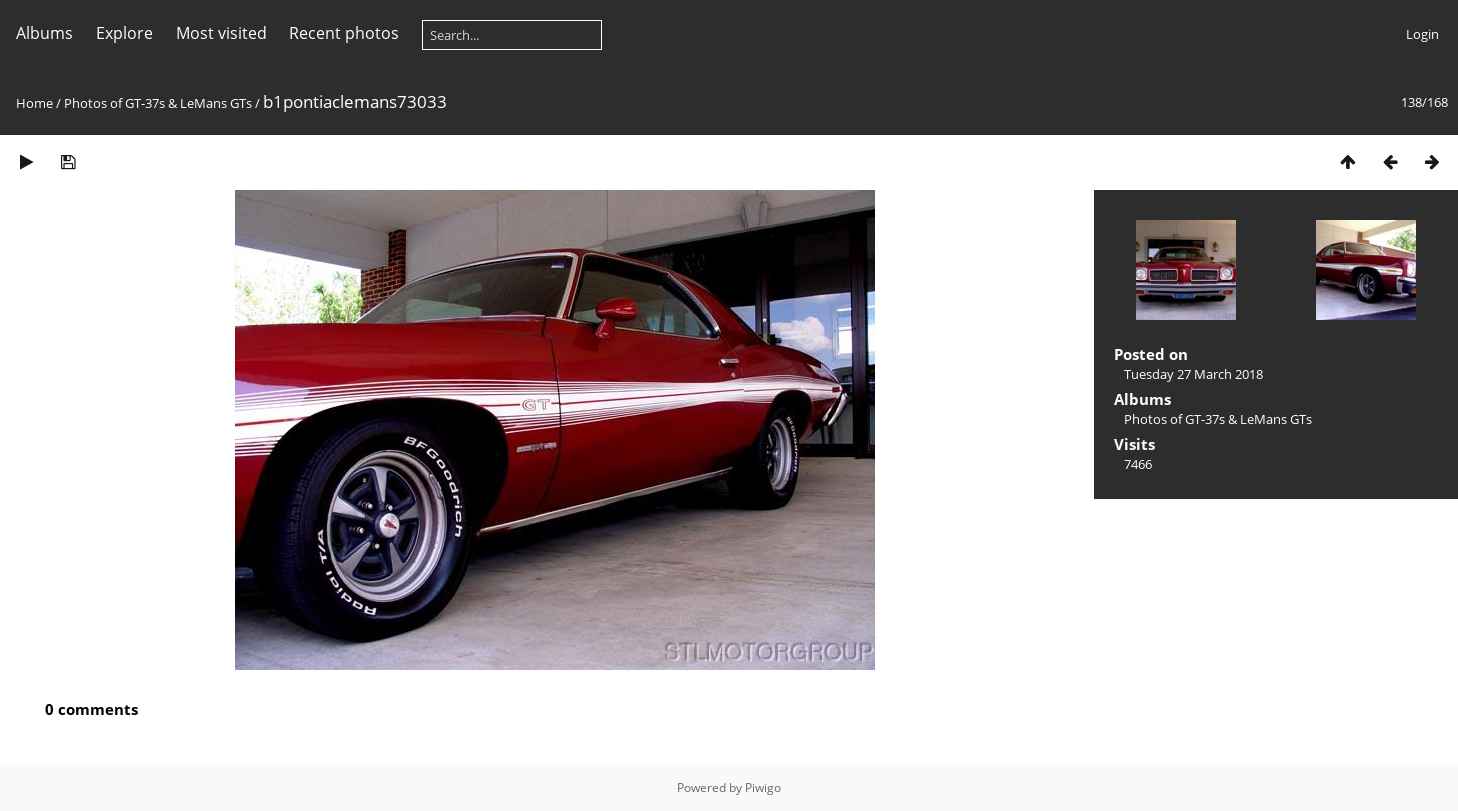 This screenshot has height=811, width=1458. What do you see at coordinates (158, 103) in the screenshot?
I see `Photos of GT-37s & LeMans GTs` at bounding box center [158, 103].